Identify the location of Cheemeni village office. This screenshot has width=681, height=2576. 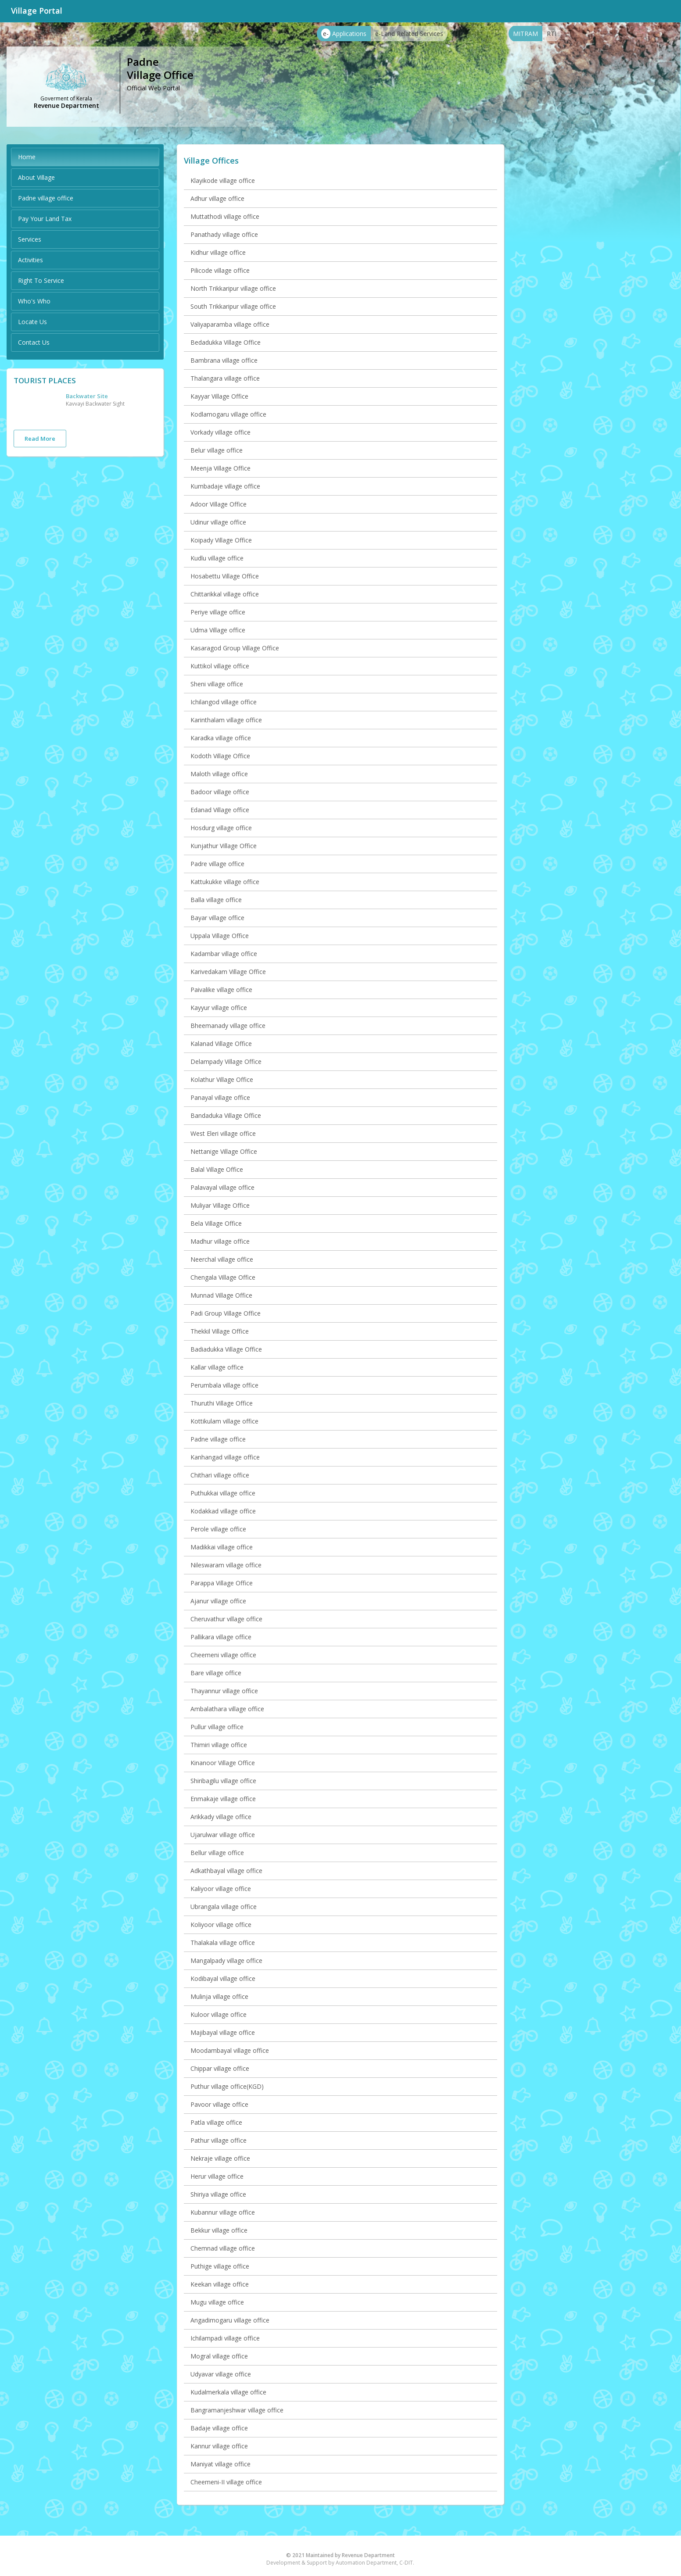
(223, 1655).